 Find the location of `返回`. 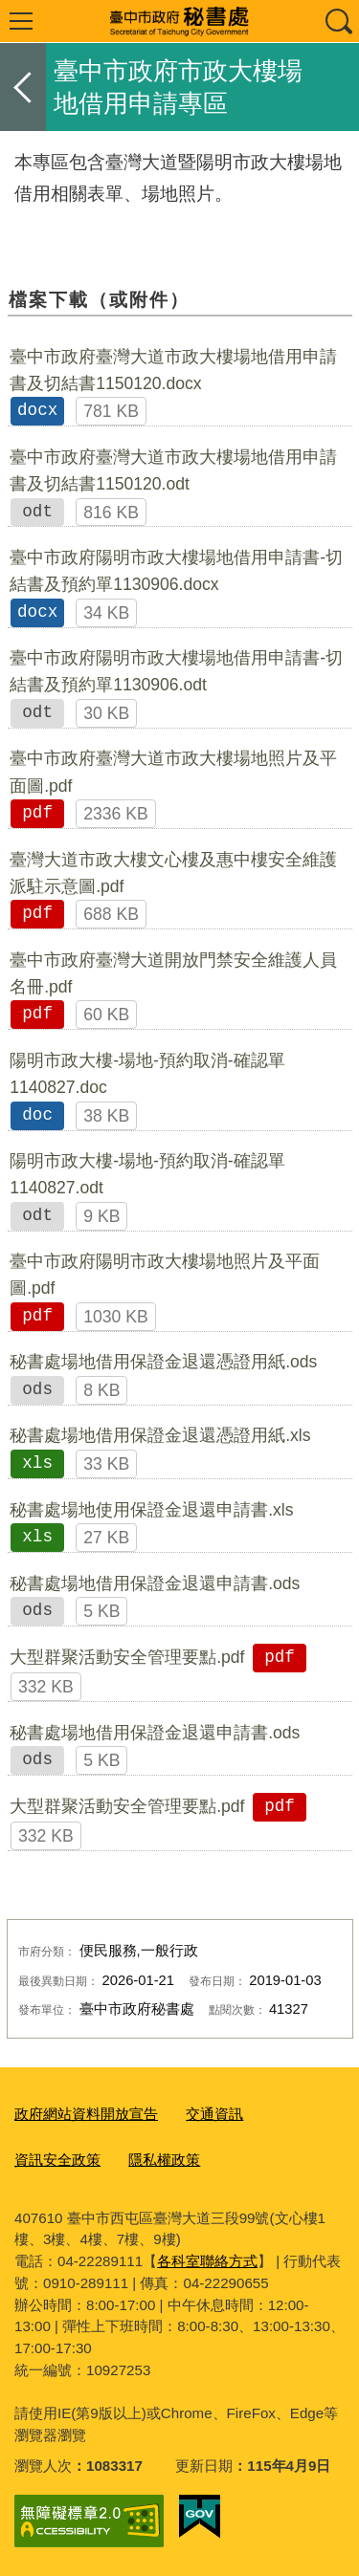

返回 is located at coordinates (23, 87).